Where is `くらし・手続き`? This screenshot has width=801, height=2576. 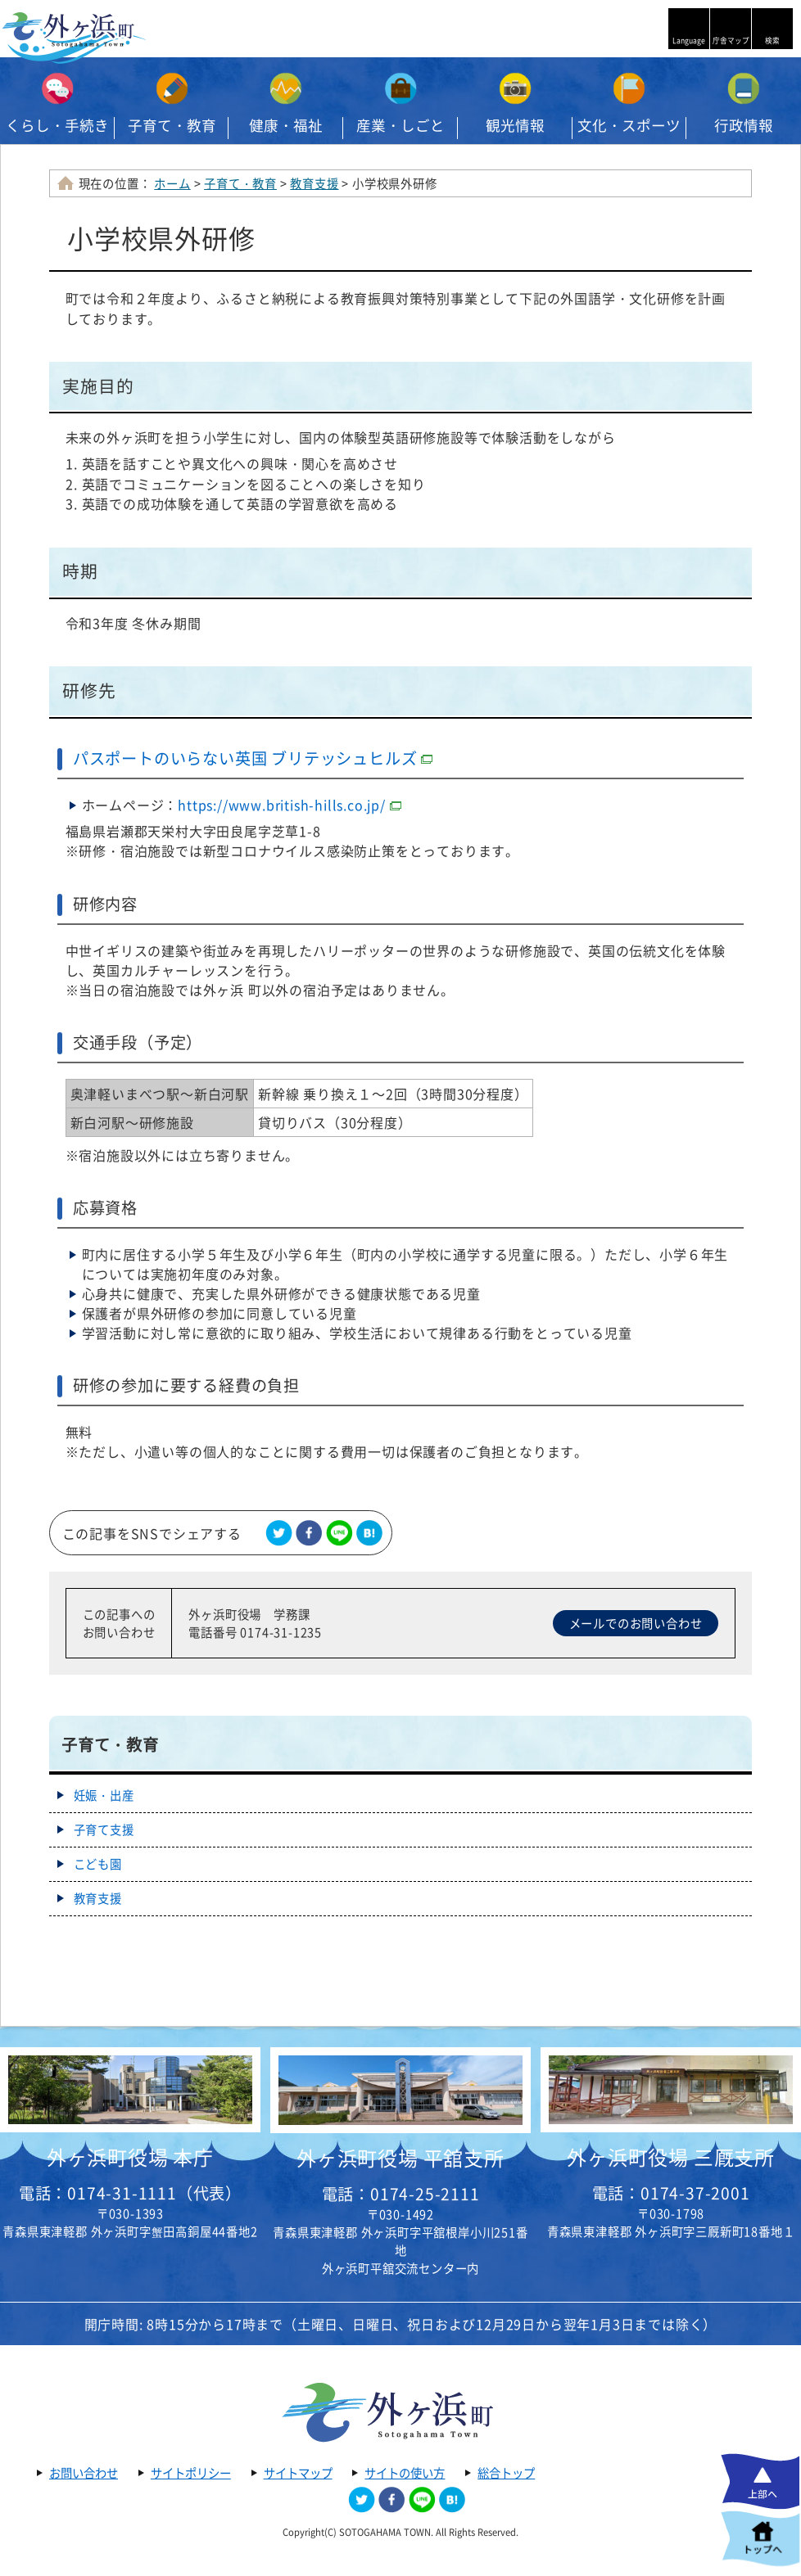 くらし・手続き is located at coordinates (57, 125).